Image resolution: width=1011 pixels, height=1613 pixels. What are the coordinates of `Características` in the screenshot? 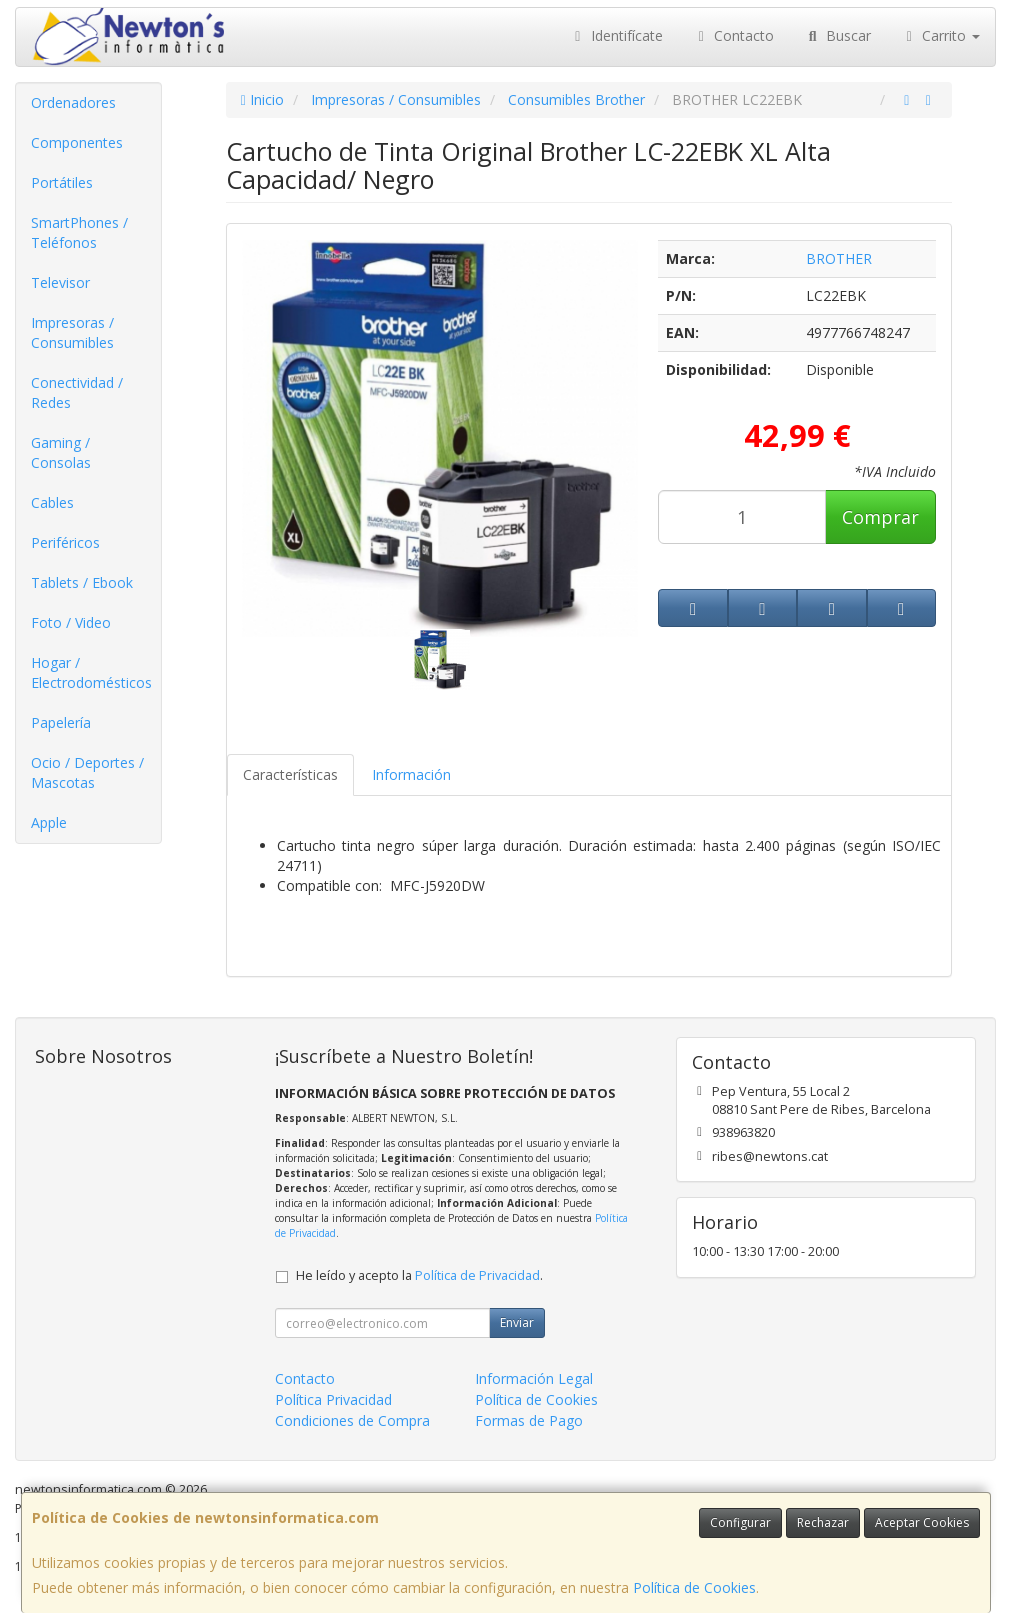 It's located at (290, 774).